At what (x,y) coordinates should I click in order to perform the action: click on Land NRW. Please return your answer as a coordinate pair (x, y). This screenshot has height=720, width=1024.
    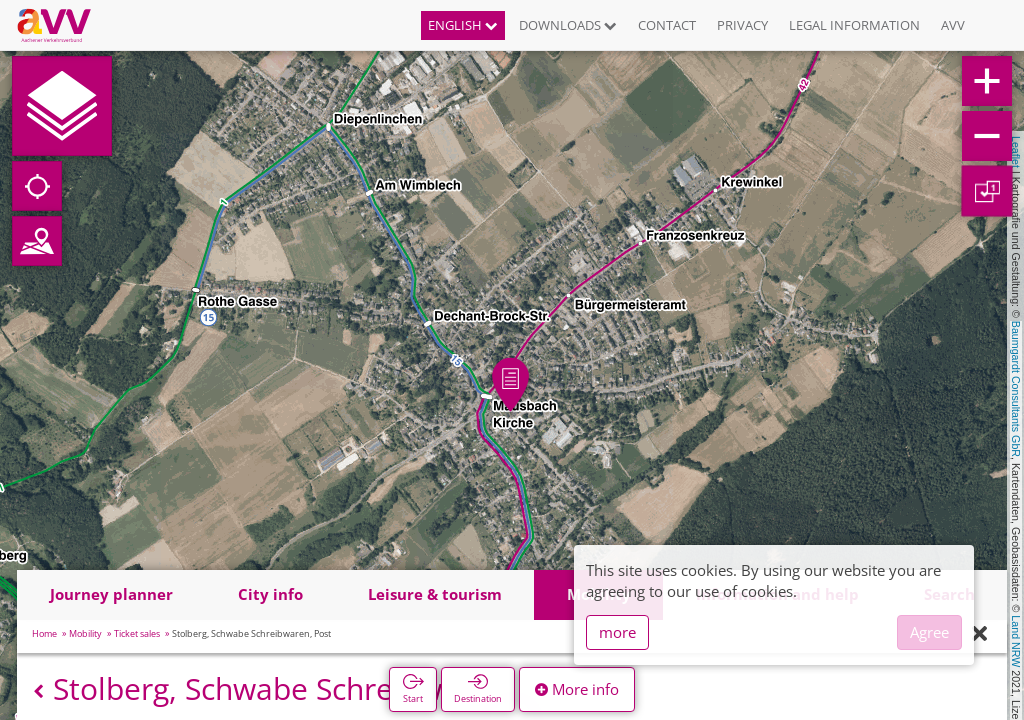
    Looking at the image, I should click on (1016, 641).